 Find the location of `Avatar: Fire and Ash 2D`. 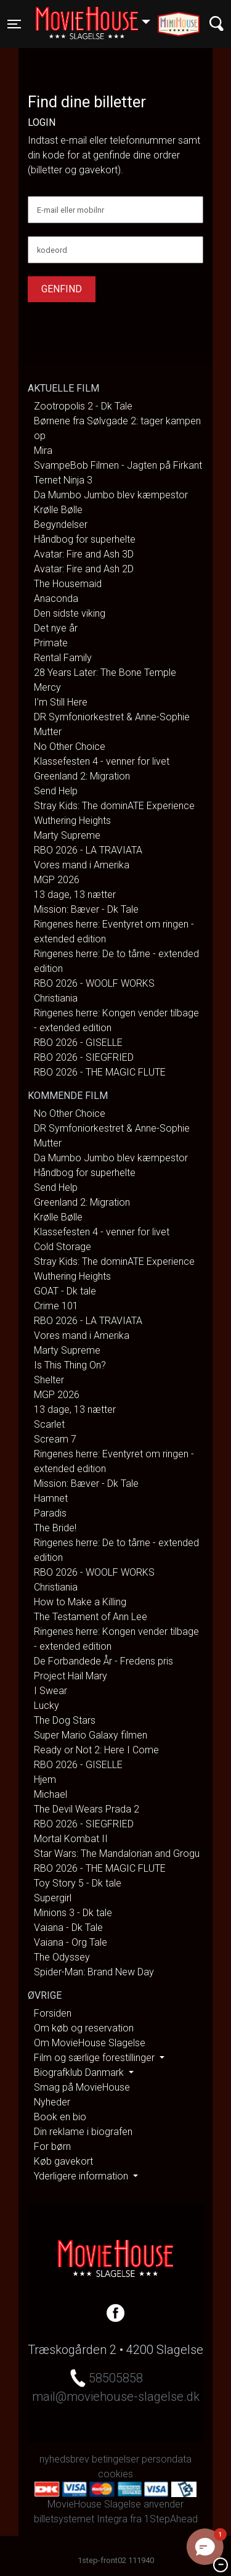

Avatar: Fire and Ash 2D is located at coordinates (84, 569).